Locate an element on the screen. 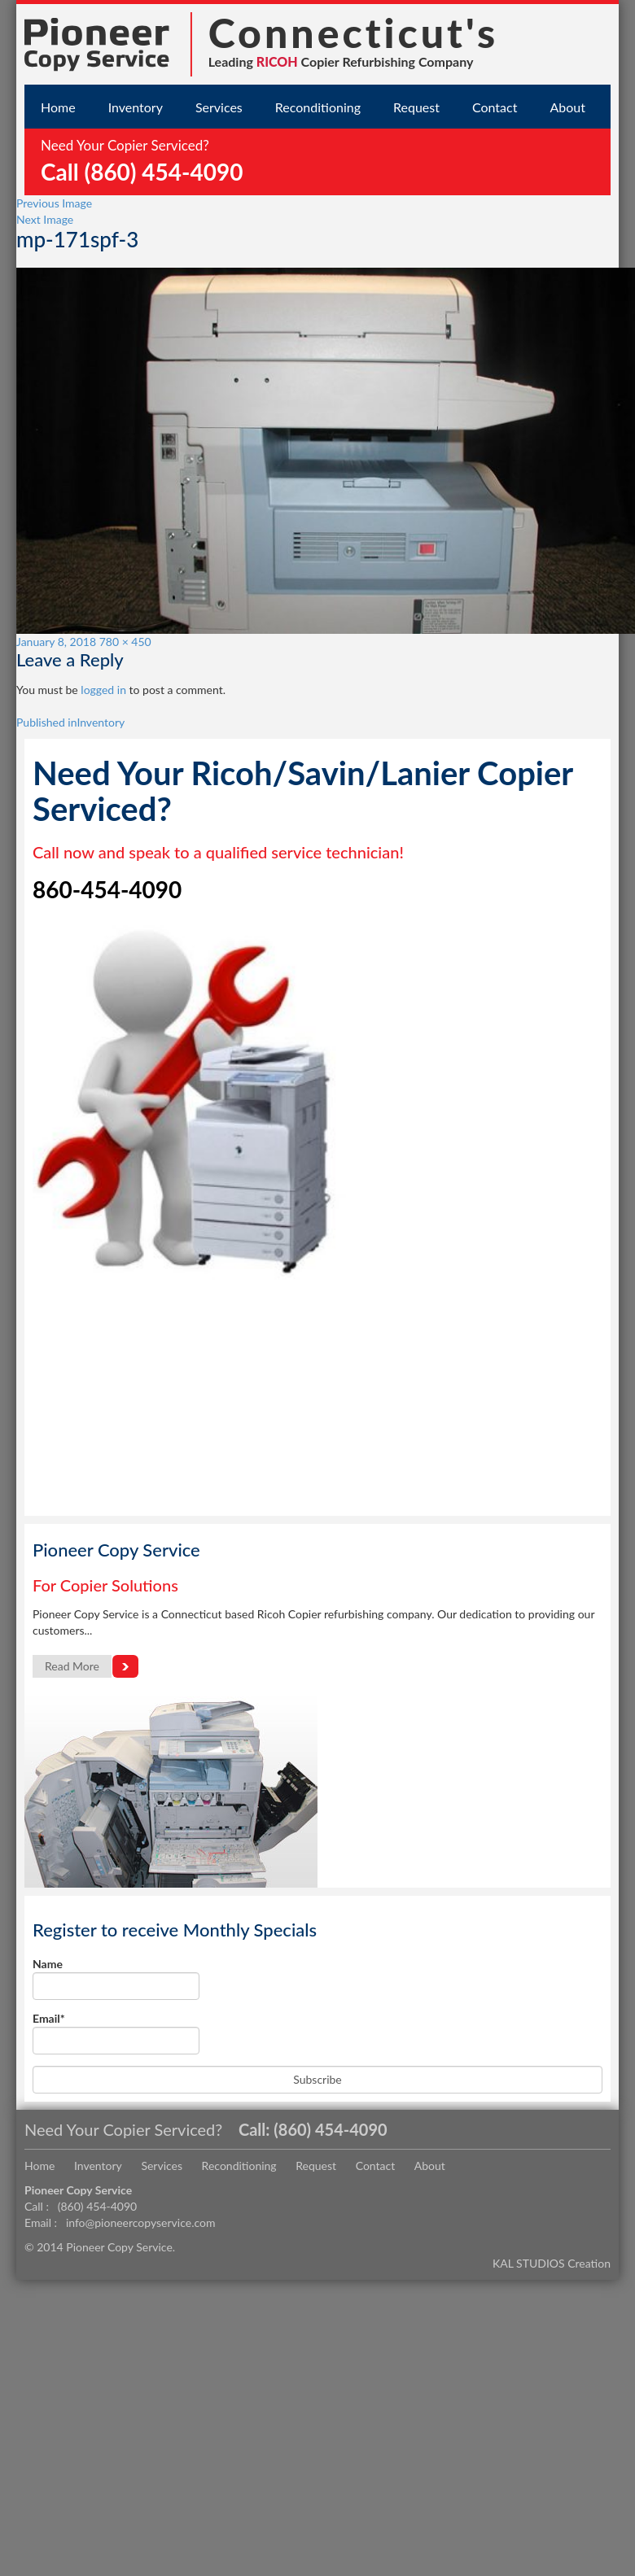 The height and width of the screenshot is (2576, 635). Next Image is located at coordinates (44, 219).